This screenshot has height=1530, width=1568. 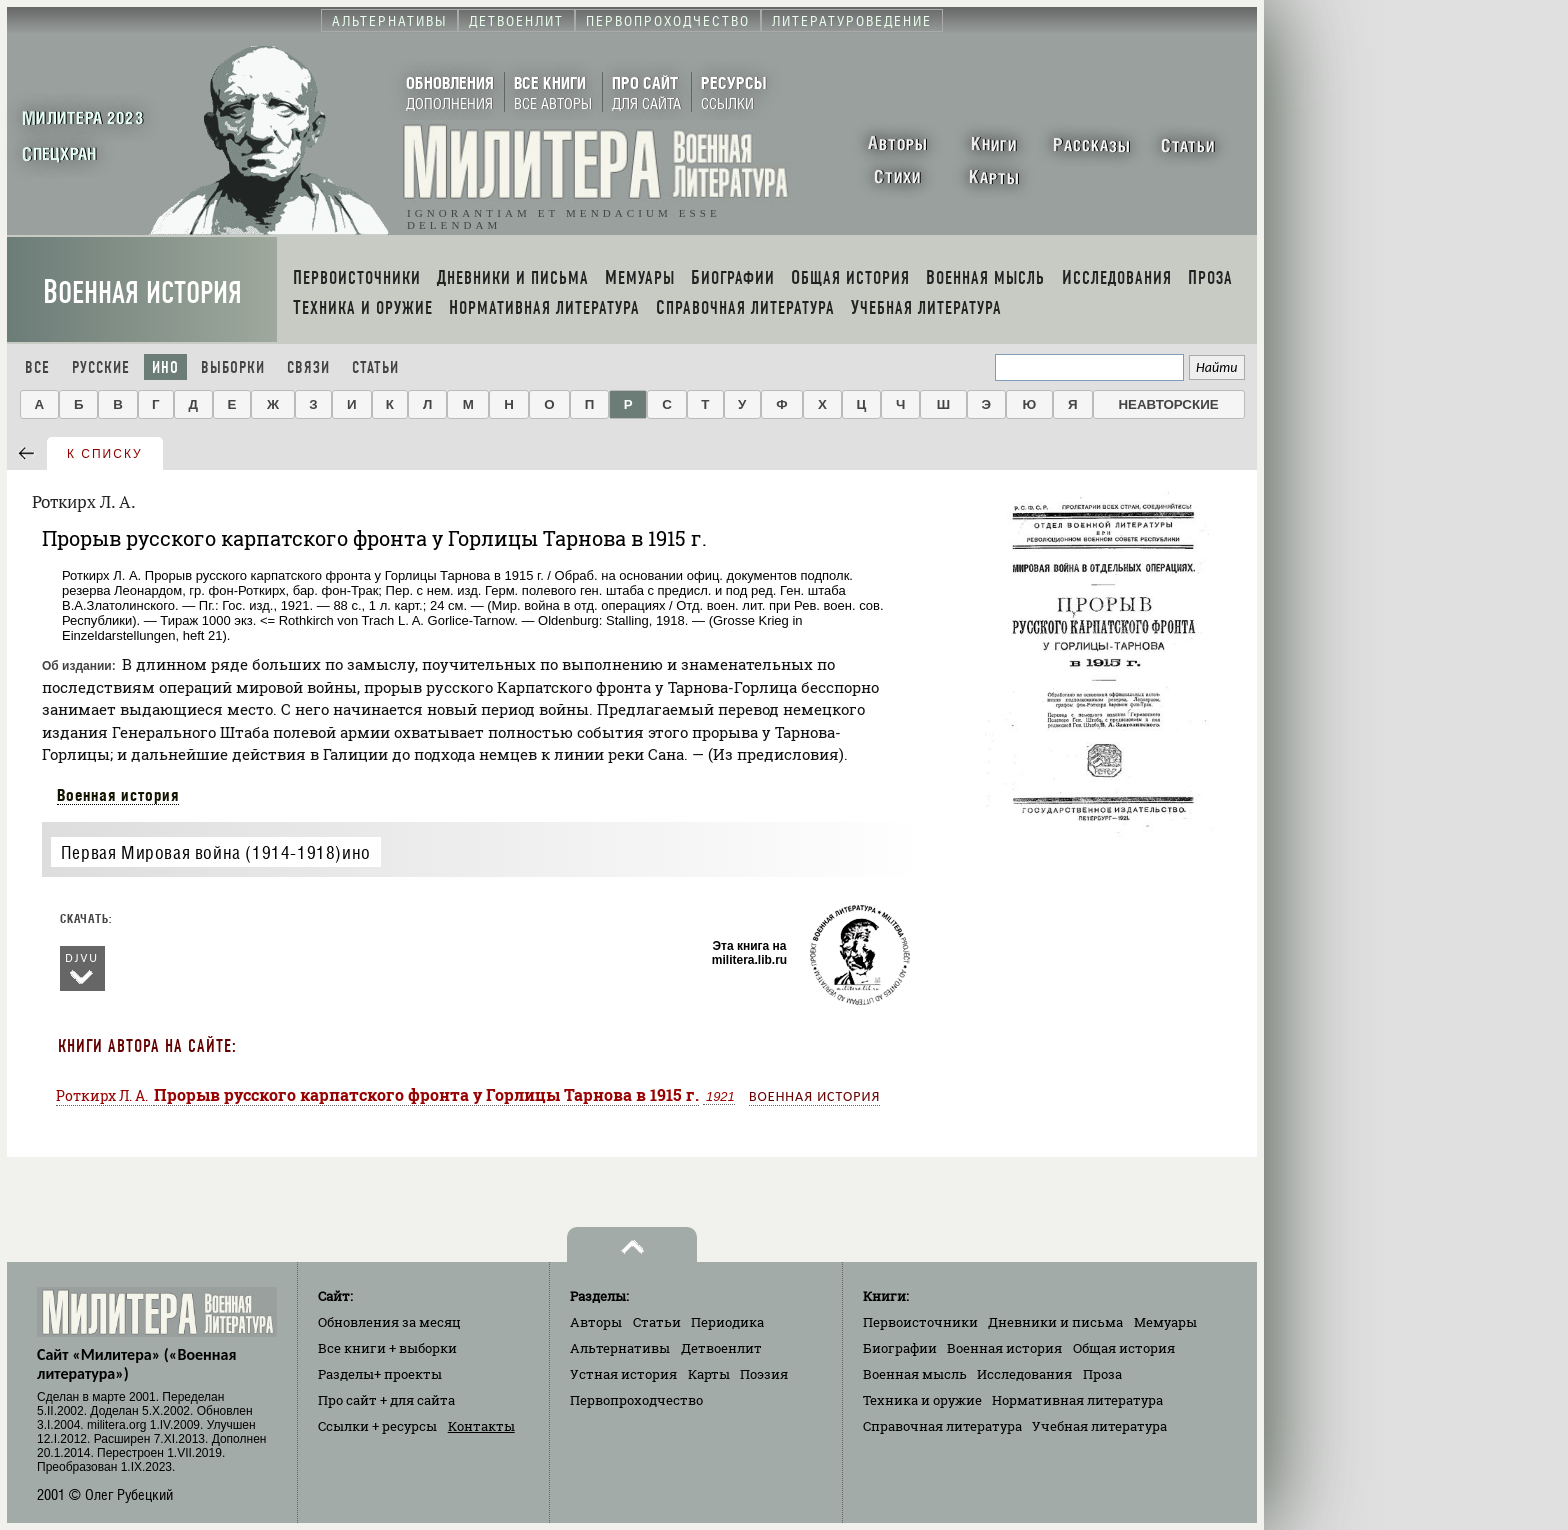 I want to click on Проза, so click(x=1102, y=1374).